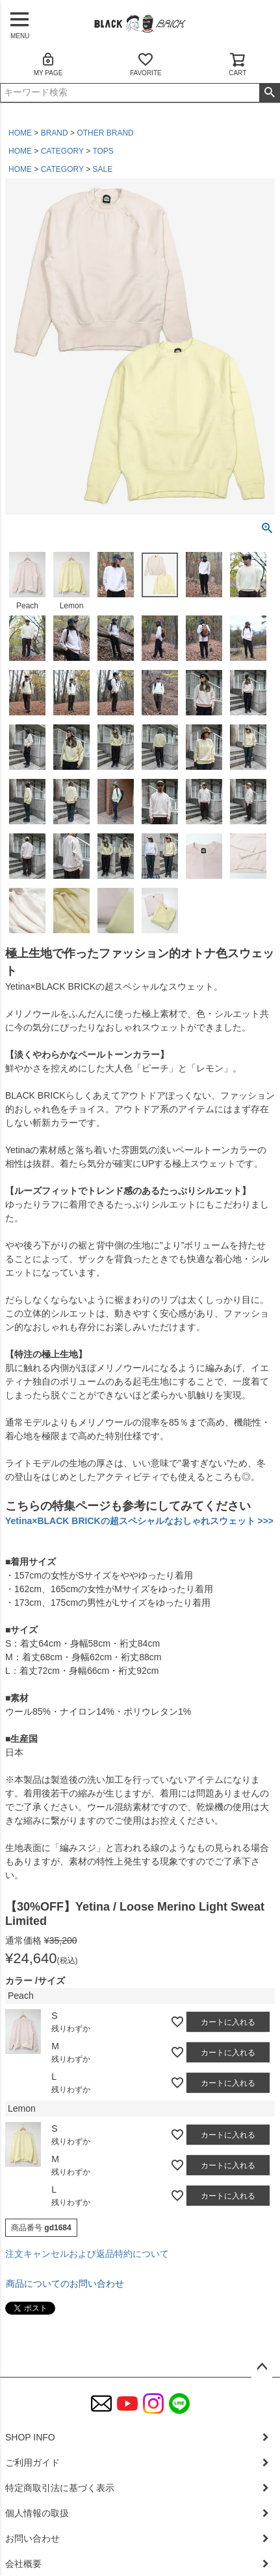 Image resolution: width=280 pixels, height=2576 pixels. What do you see at coordinates (269, 93) in the screenshot?
I see `検索` at bounding box center [269, 93].